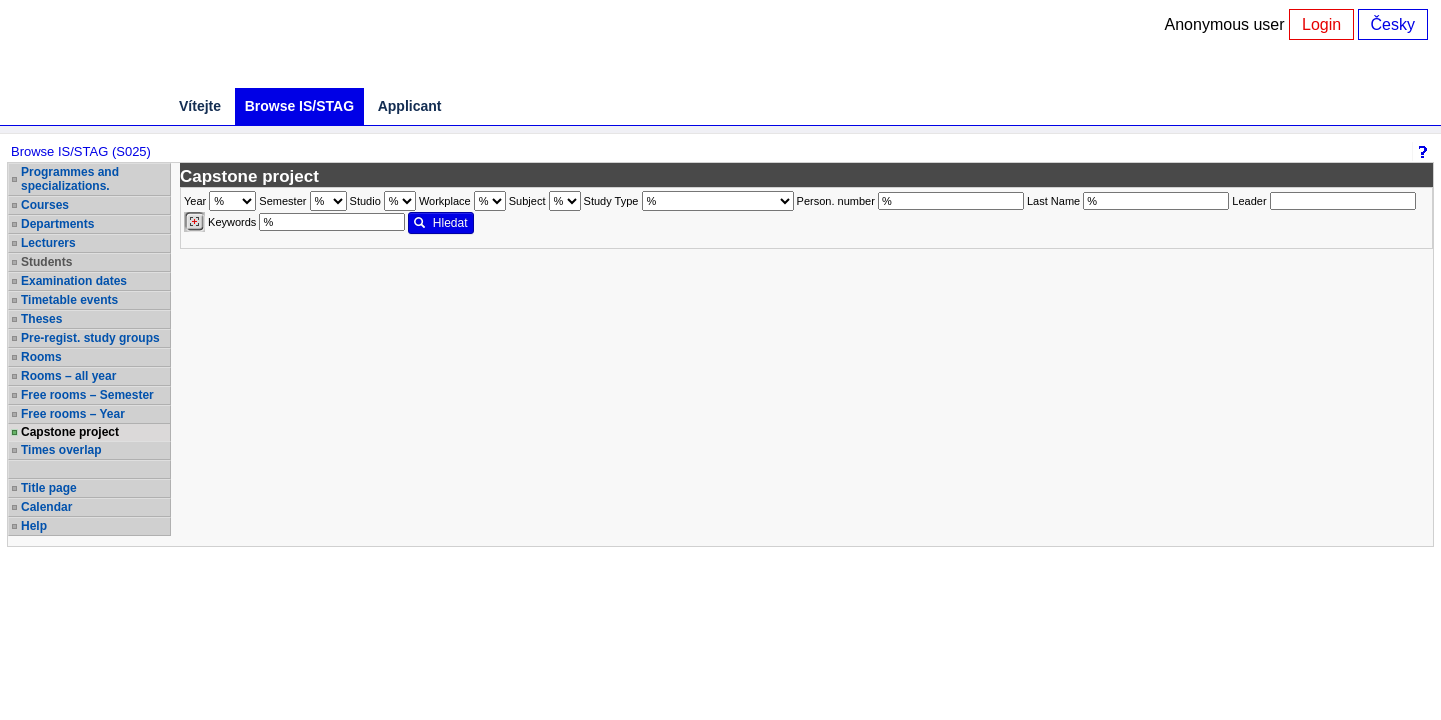 This screenshot has height=720, width=1441. I want to click on Rooms – all year, so click(68, 376).